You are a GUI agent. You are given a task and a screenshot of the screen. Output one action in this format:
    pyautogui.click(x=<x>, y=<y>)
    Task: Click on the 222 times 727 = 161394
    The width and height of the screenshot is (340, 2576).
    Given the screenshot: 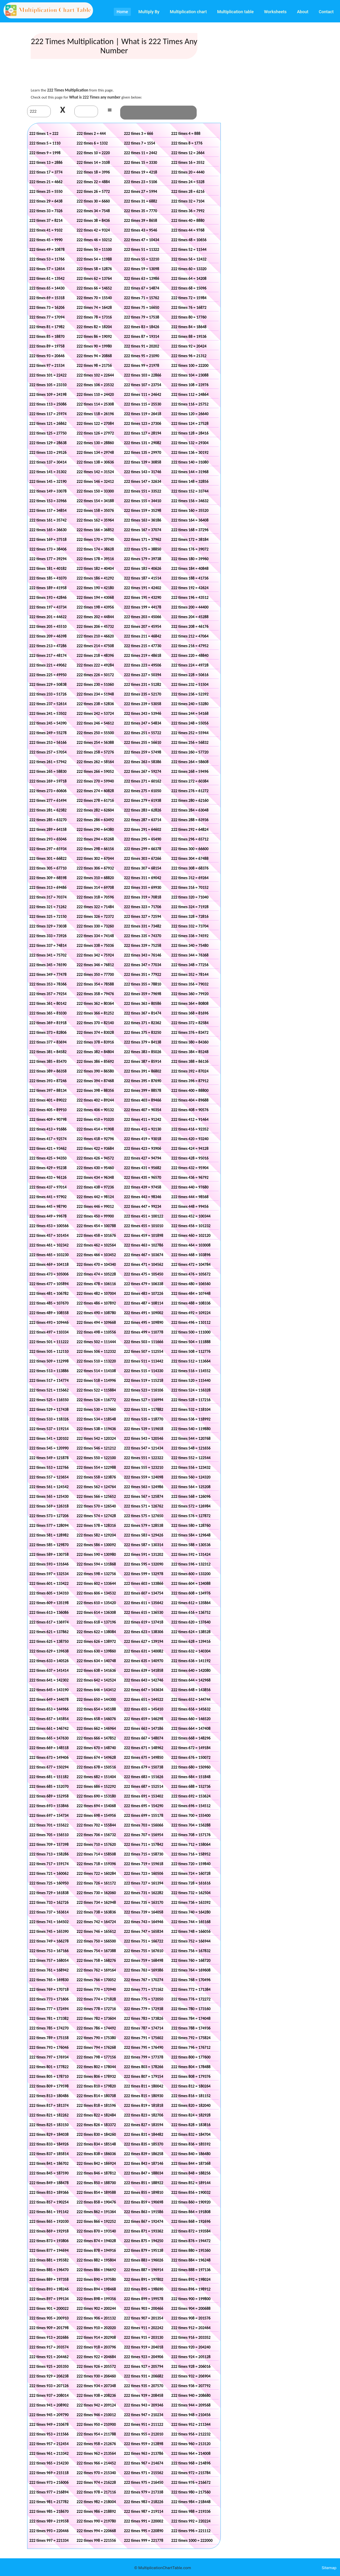 What is the action you would take?
    pyautogui.click(x=143, y=1883)
    